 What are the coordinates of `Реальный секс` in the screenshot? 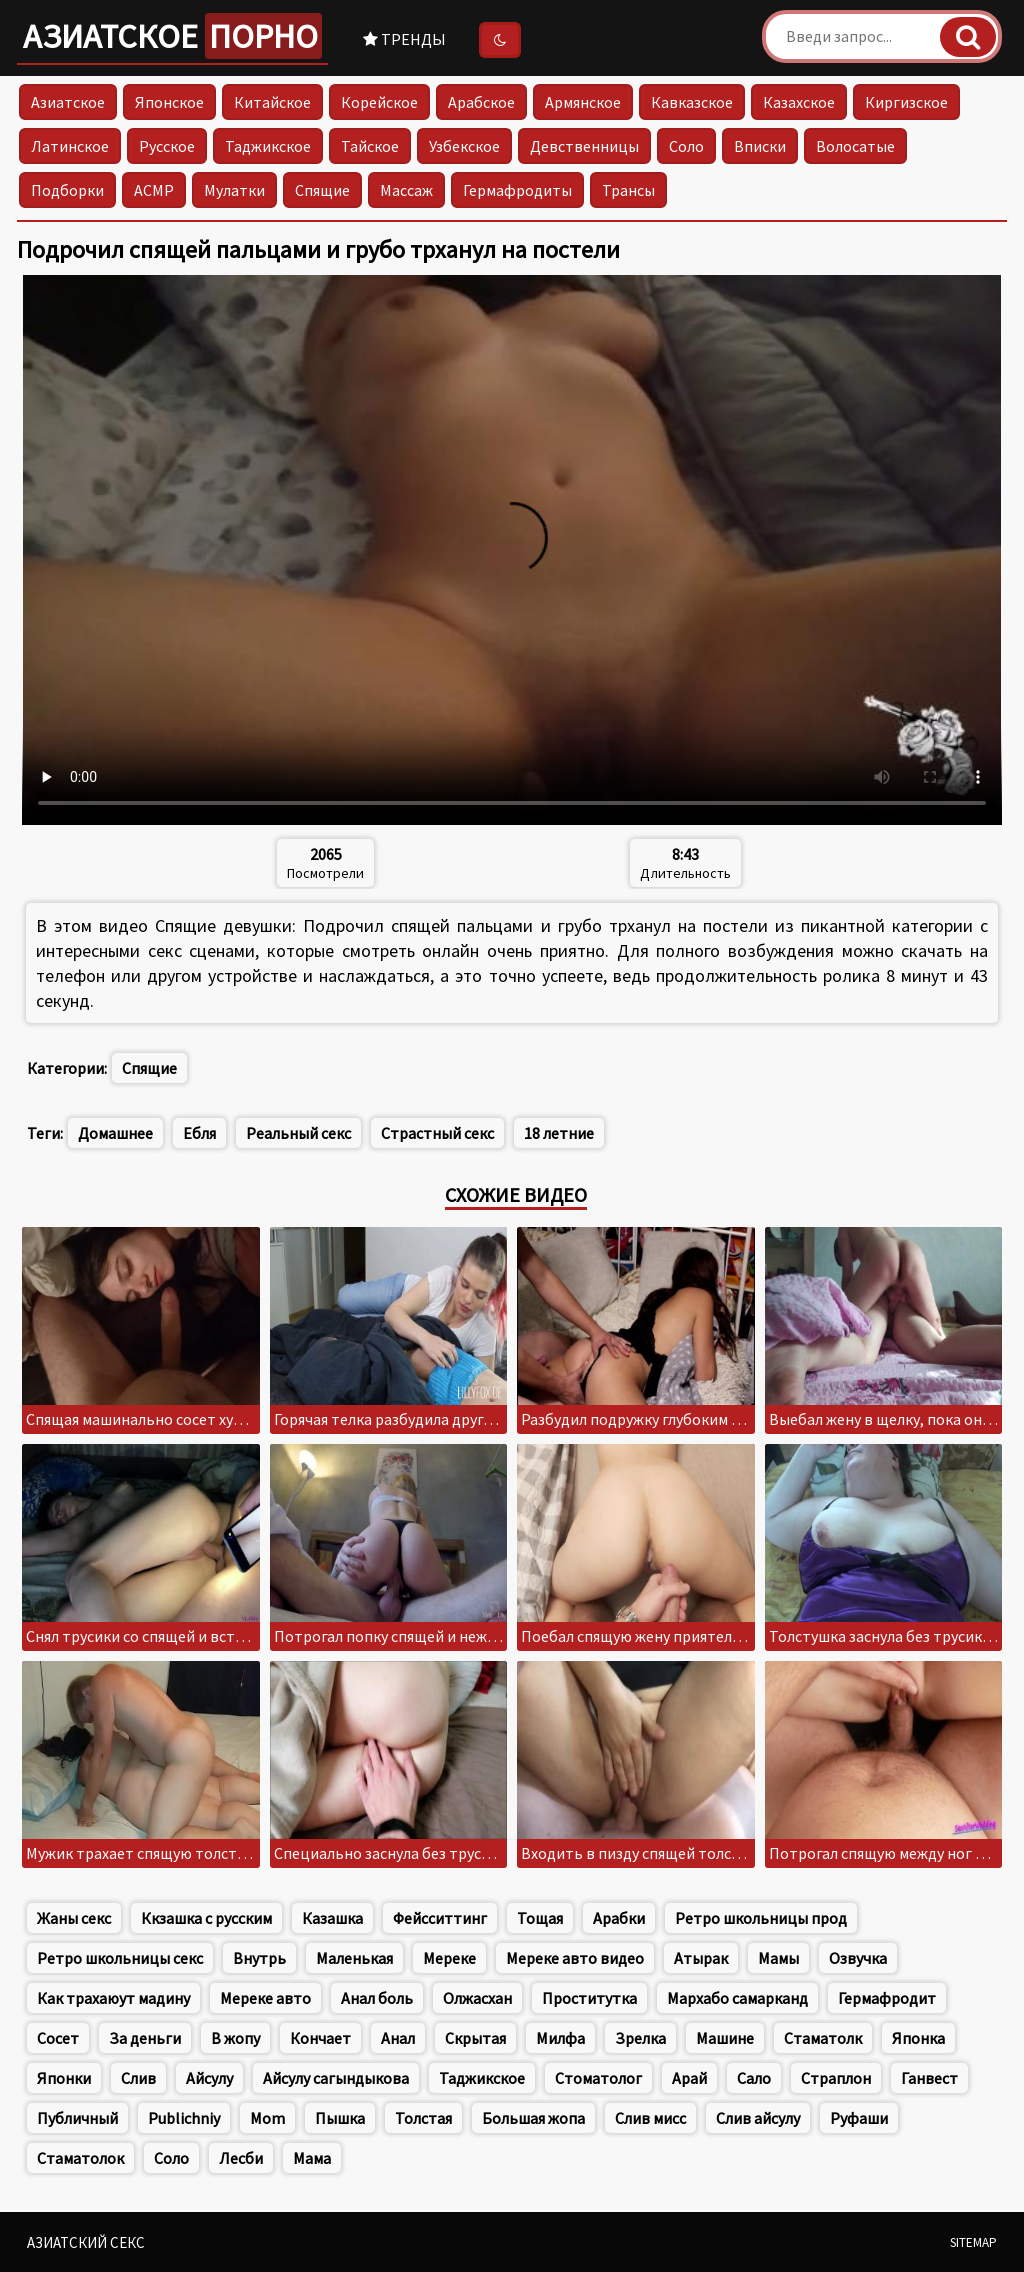 It's located at (298, 1133).